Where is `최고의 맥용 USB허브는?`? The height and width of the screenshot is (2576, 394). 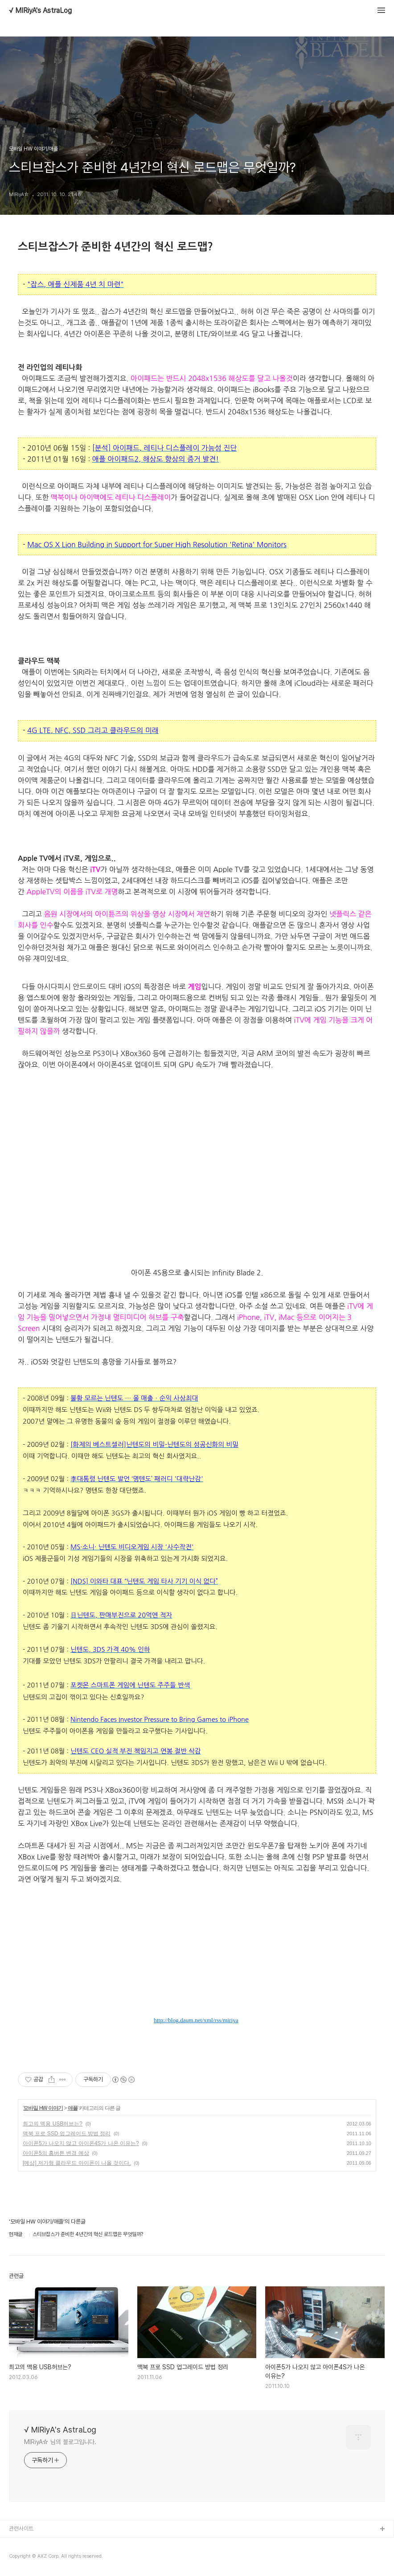
최고의 맥용 USB허브는? is located at coordinates (52, 2124).